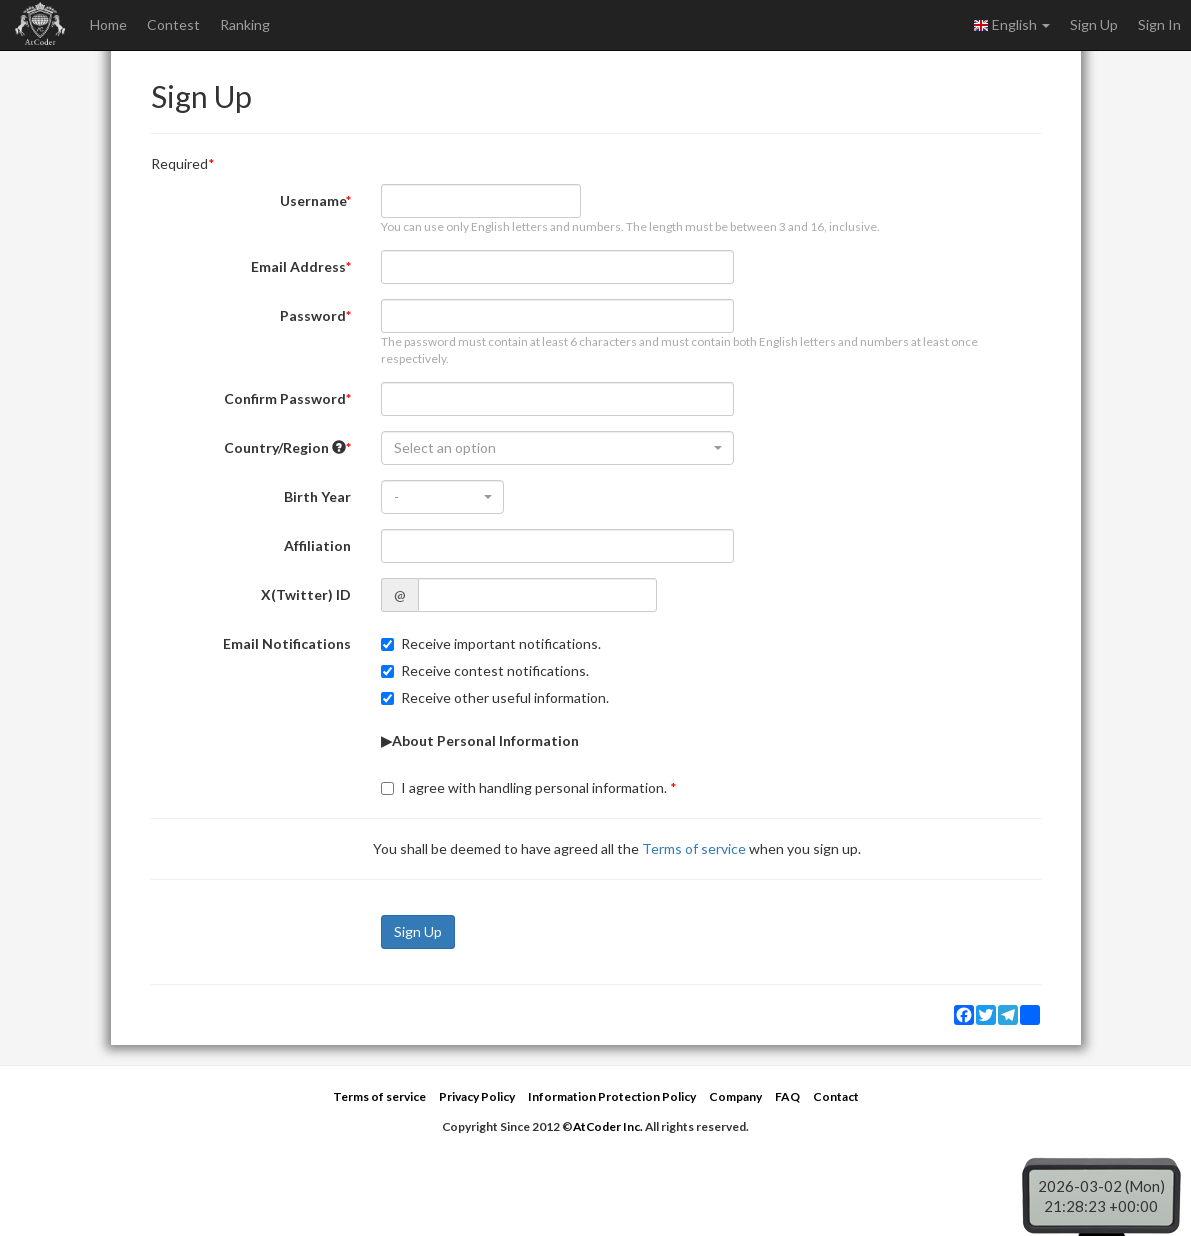 This screenshot has height=1236, width=1191. What do you see at coordinates (108, 24) in the screenshot?
I see `Home` at bounding box center [108, 24].